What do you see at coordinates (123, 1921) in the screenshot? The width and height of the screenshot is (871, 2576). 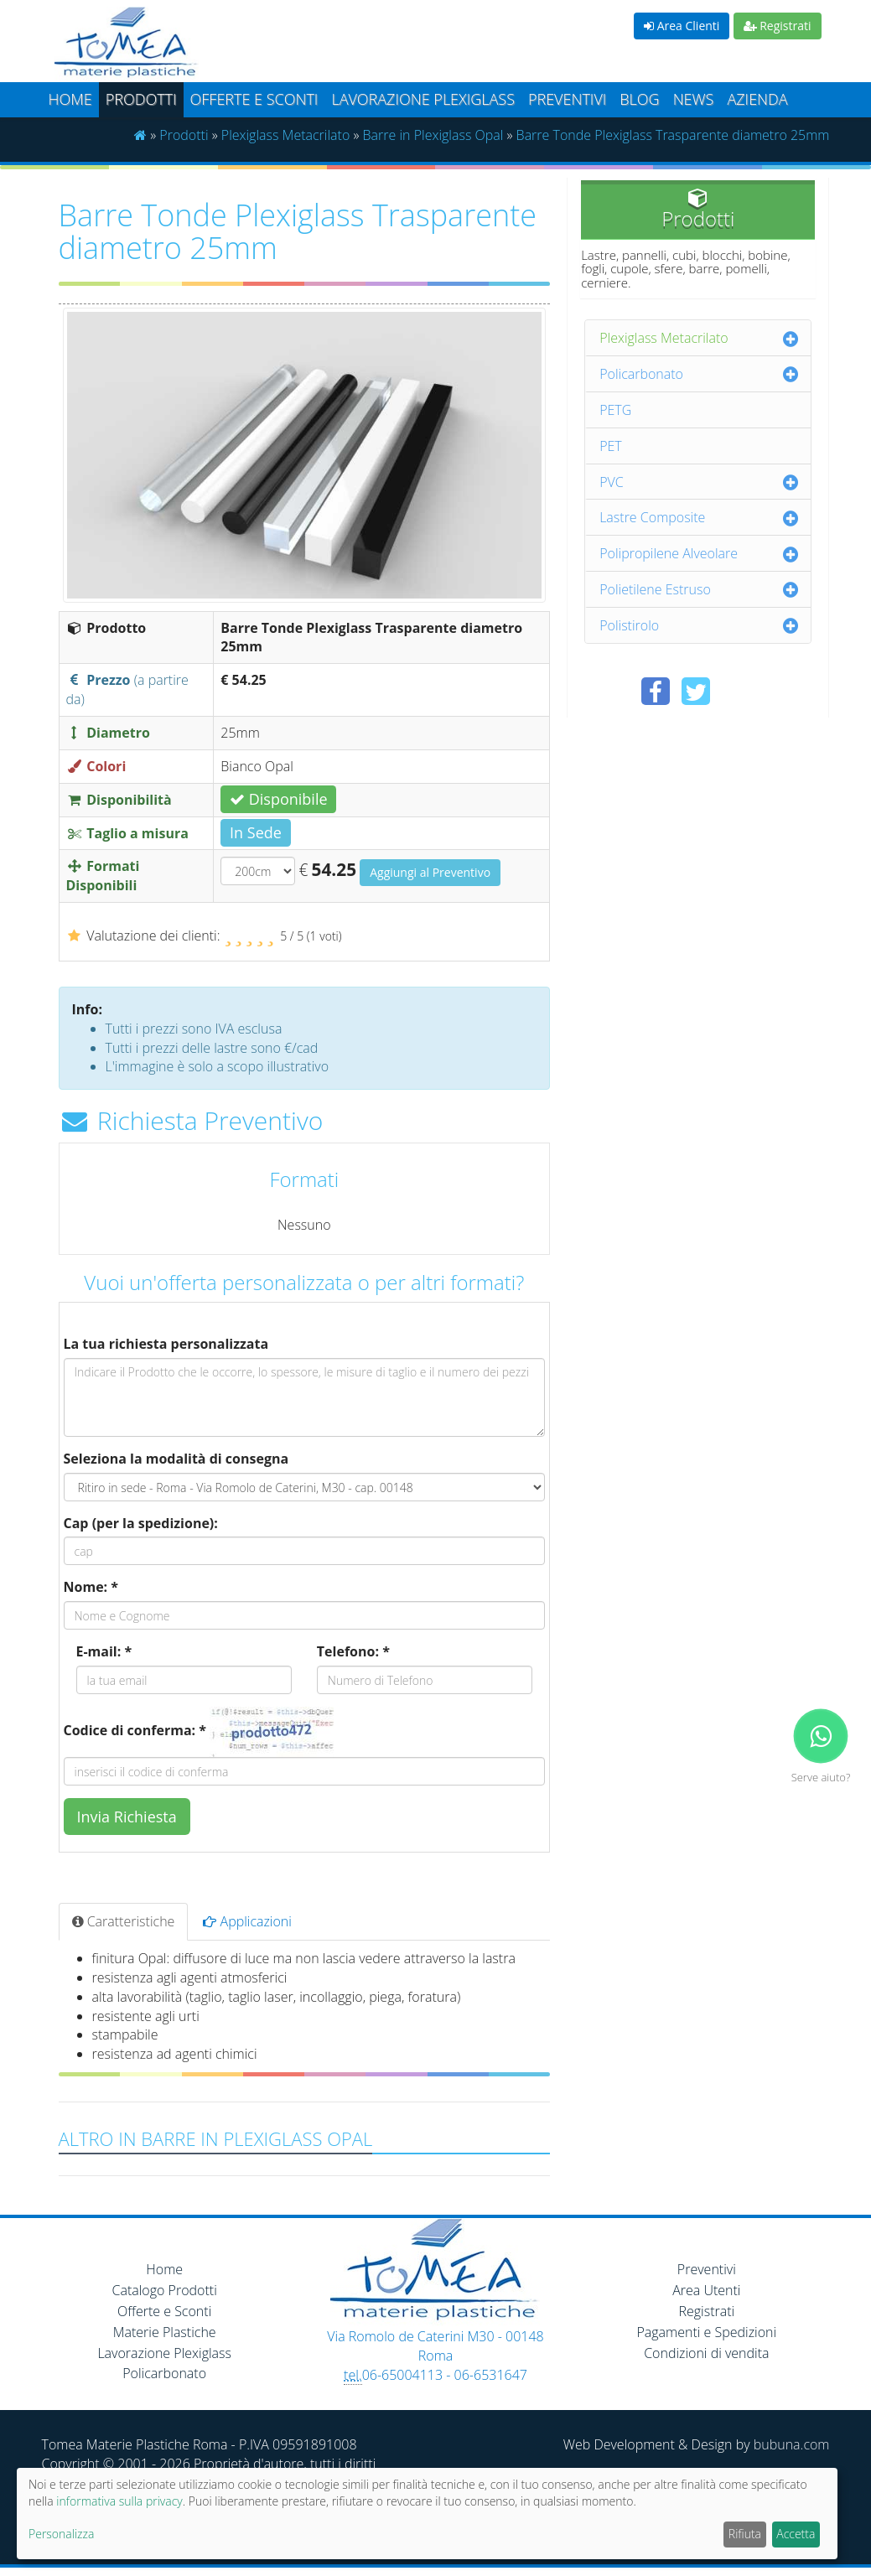 I see `Caratteristiche [tab]` at bounding box center [123, 1921].